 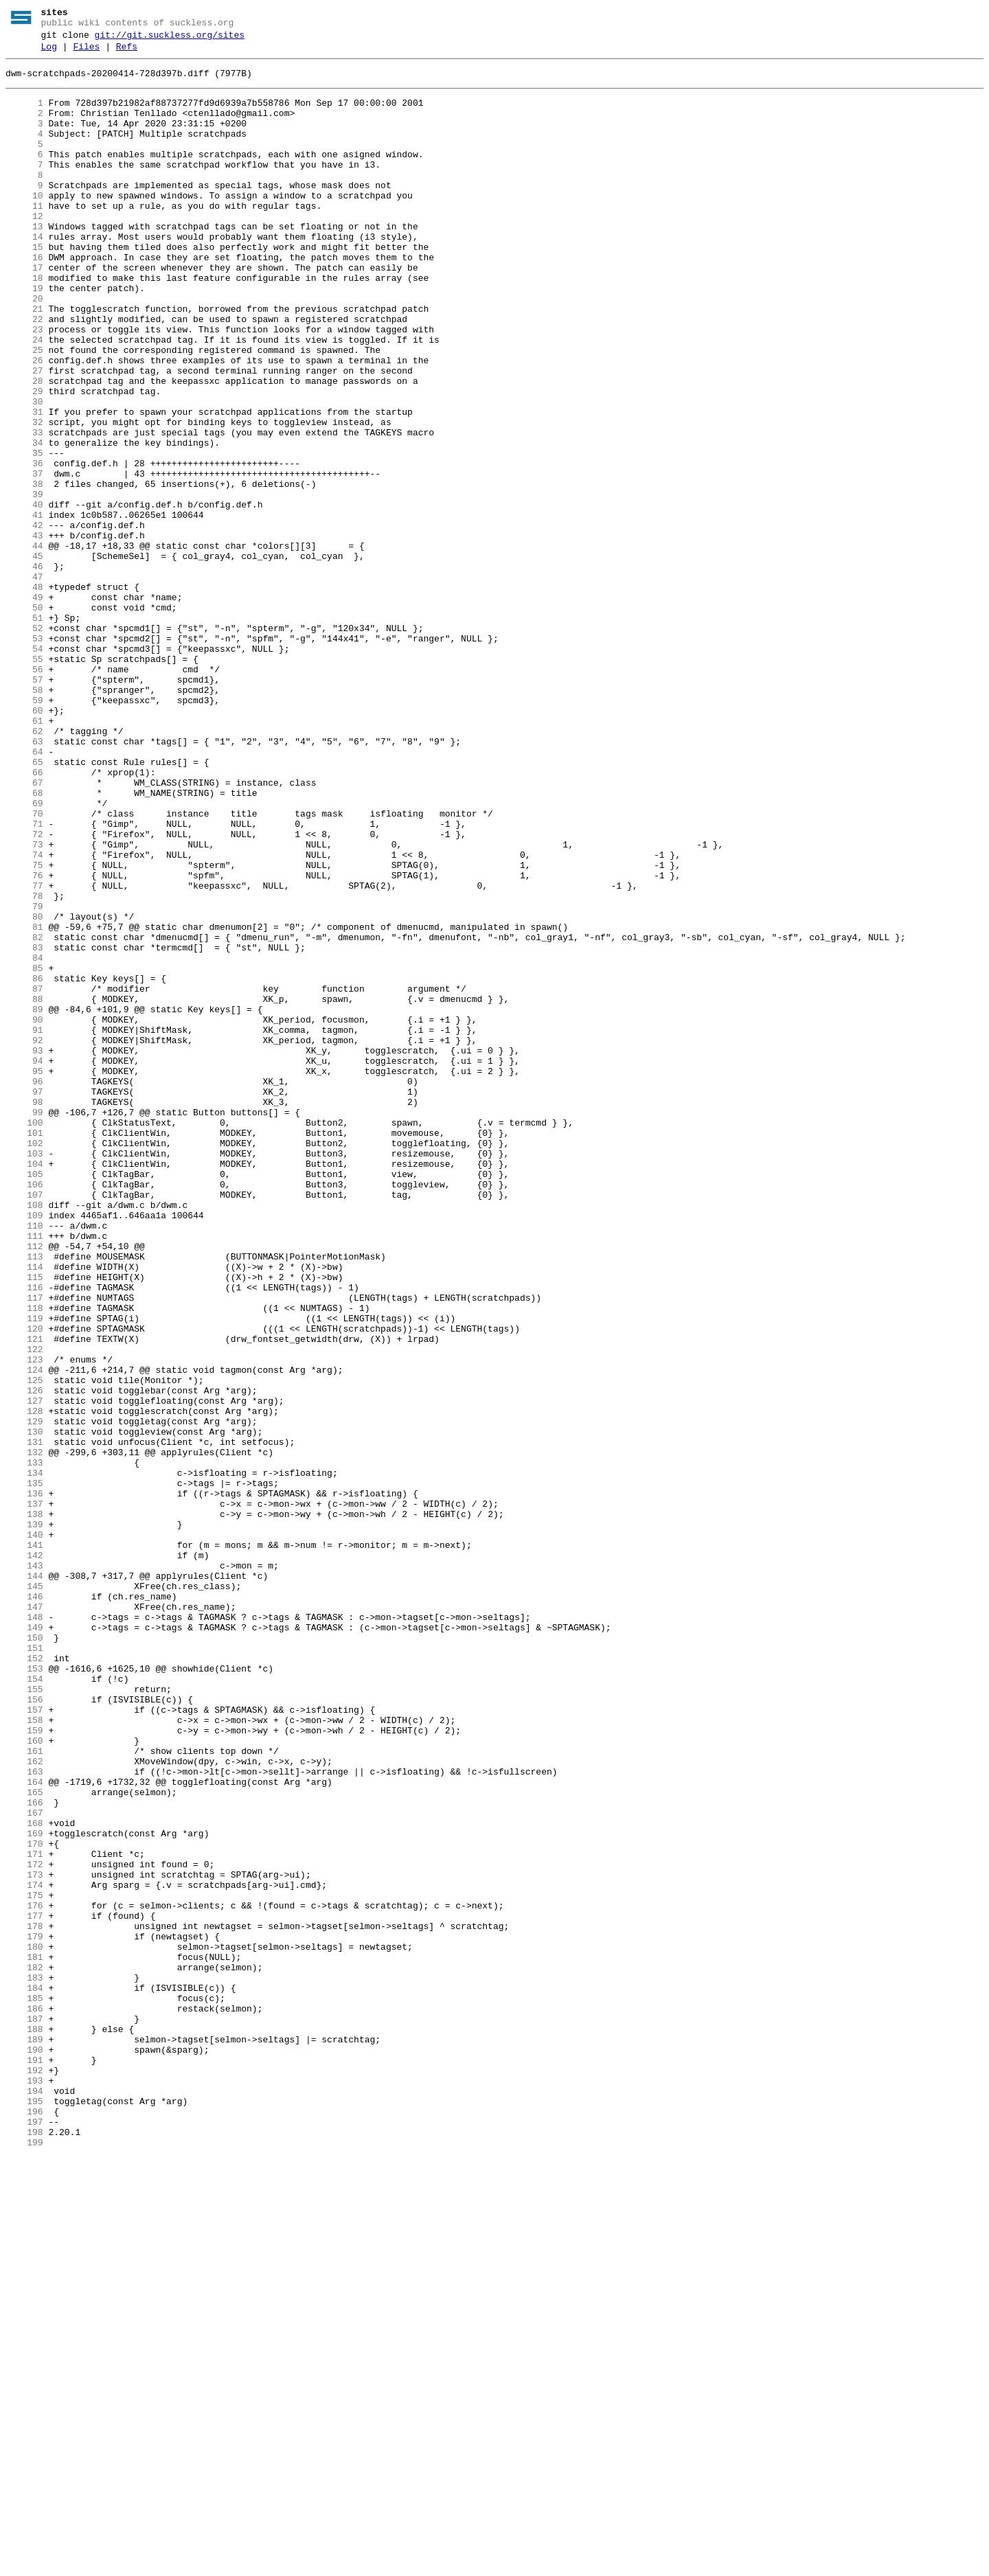 What do you see at coordinates (24, 496) in the screenshot?
I see `32` at bounding box center [24, 496].